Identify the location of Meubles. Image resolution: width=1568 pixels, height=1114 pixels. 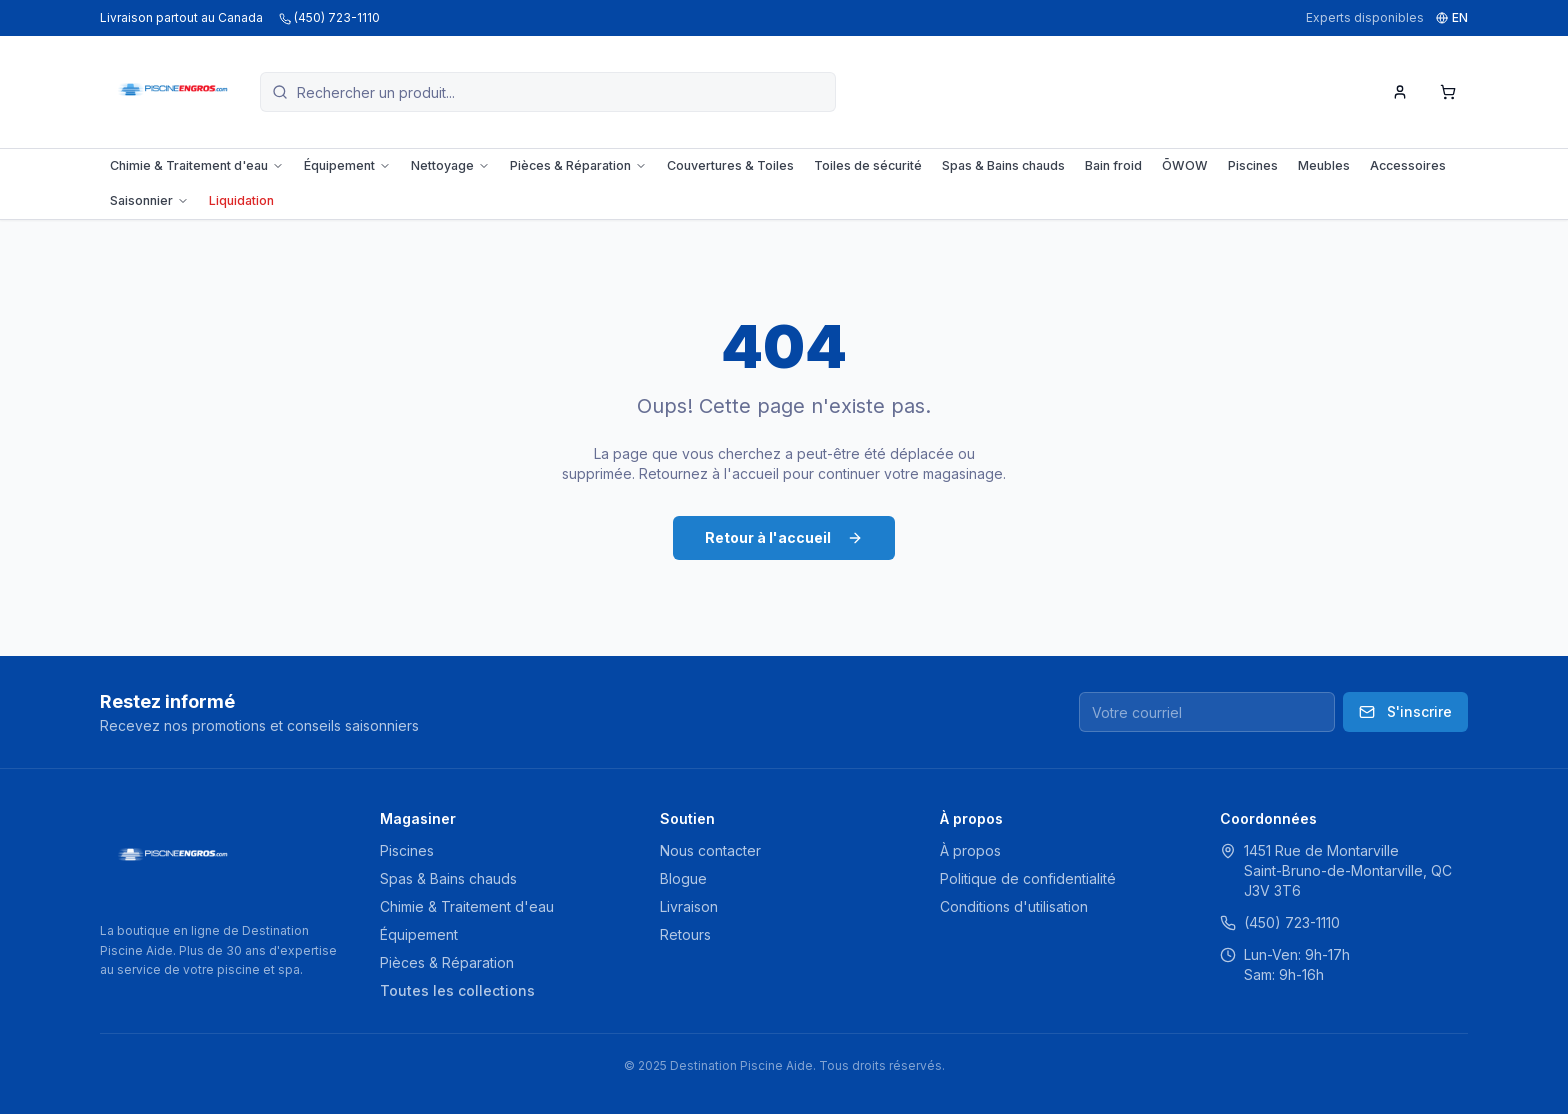
(1324, 165).